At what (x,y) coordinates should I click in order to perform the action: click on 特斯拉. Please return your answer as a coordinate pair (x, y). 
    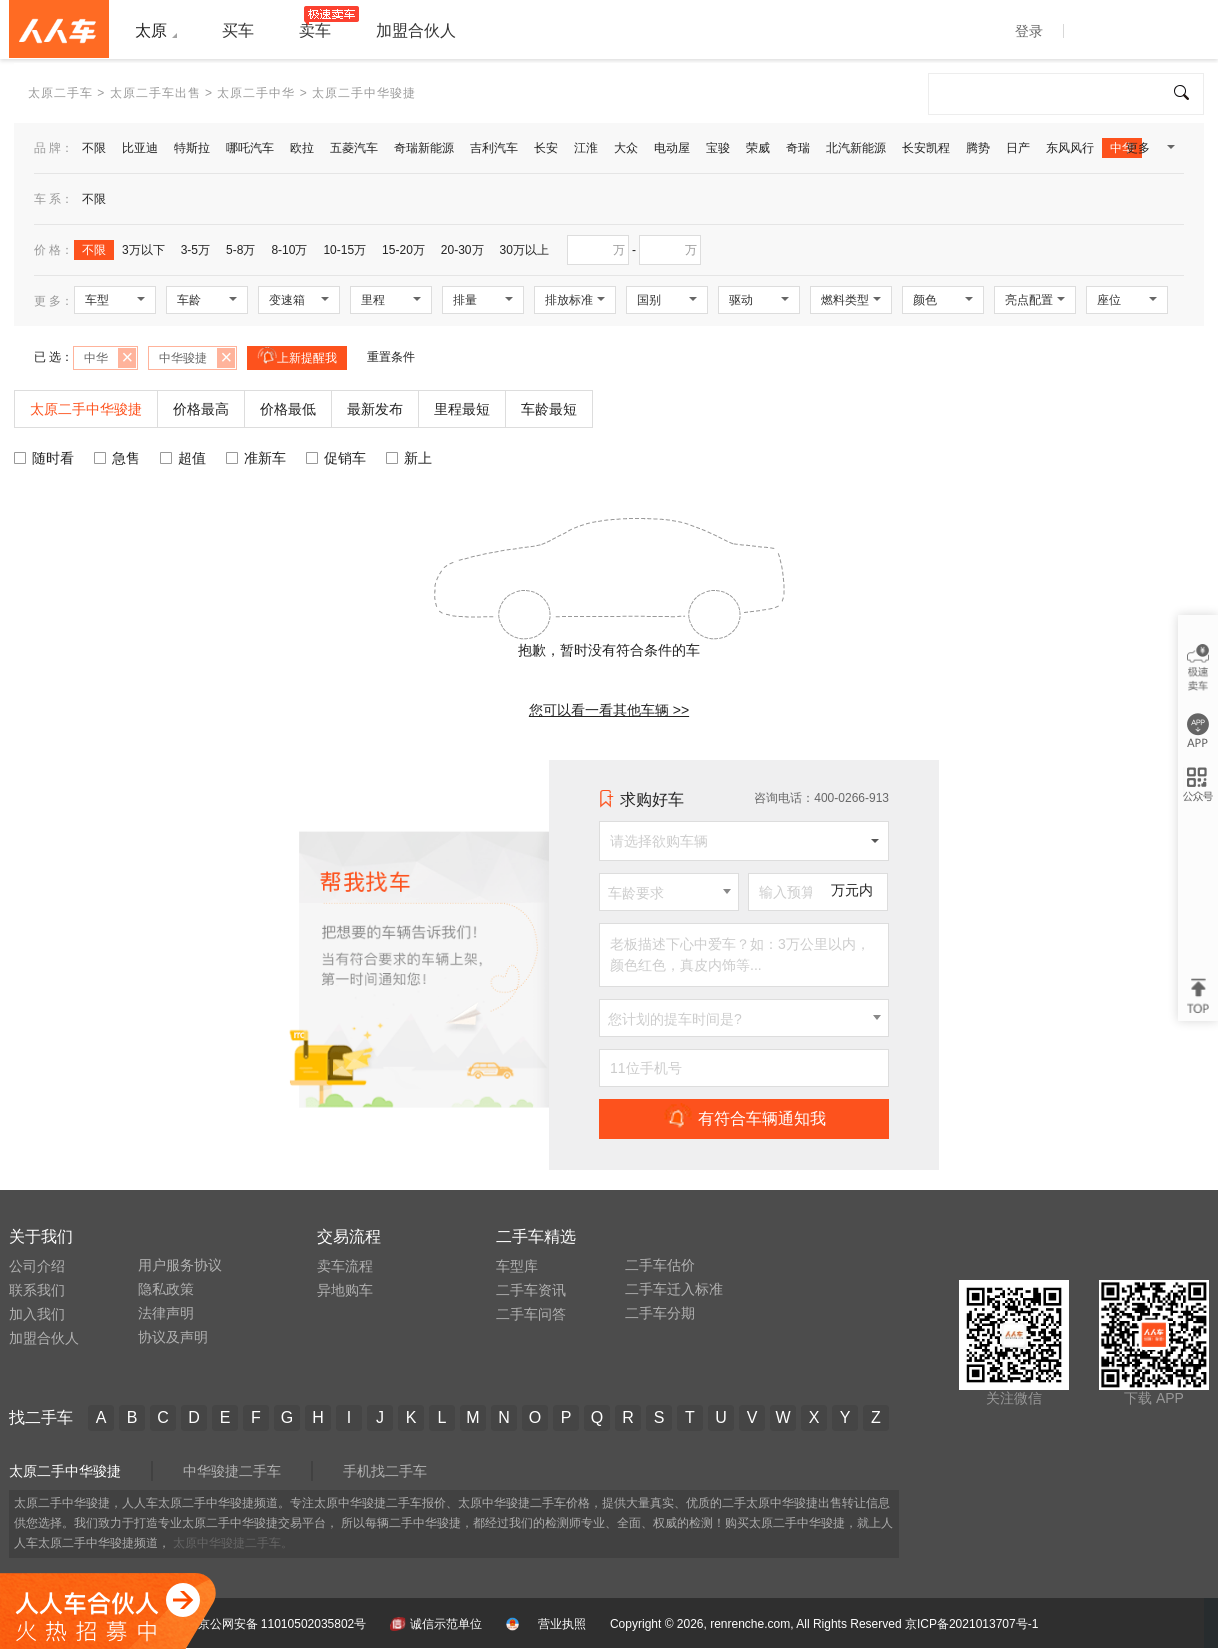
    Looking at the image, I should click on (192, 148).